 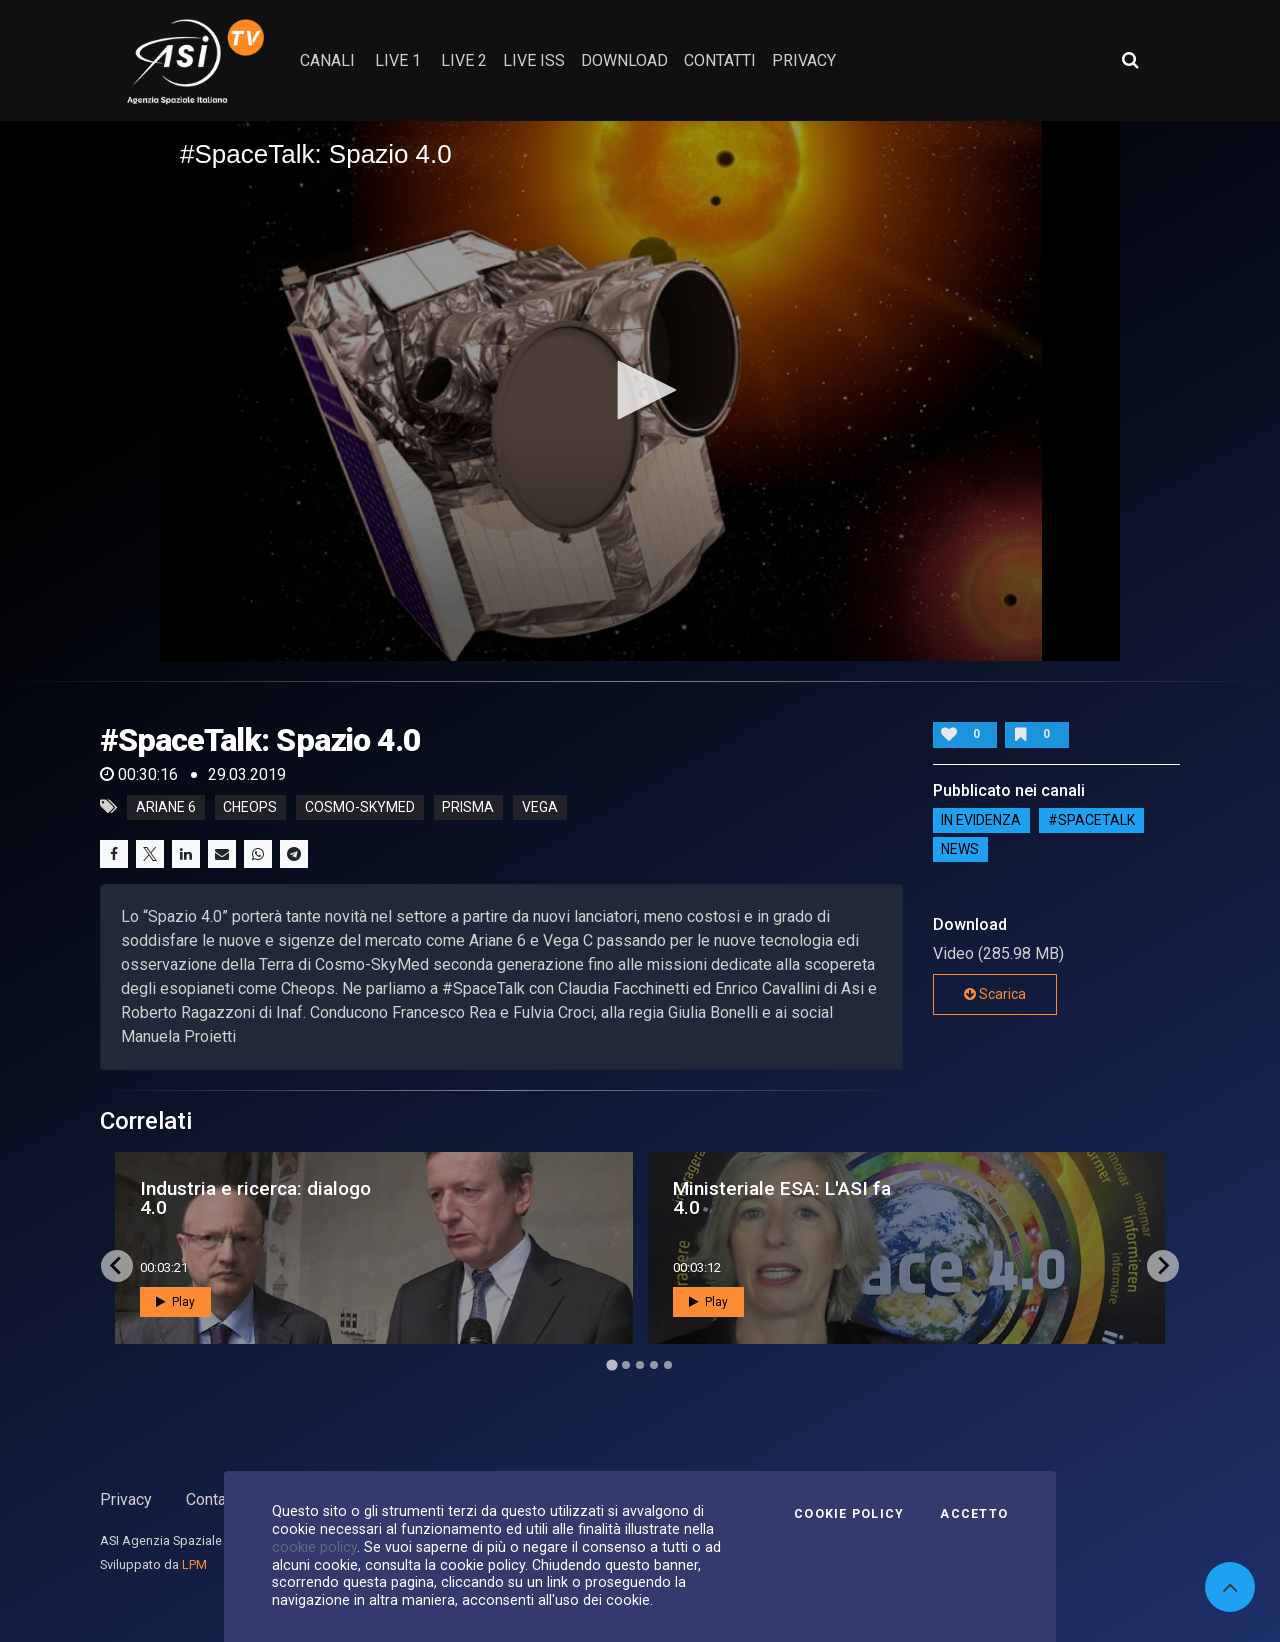 What do you see at coordinates (250, 807) in the screenshot?
I see `cheops` at bounding box center [250, 807].